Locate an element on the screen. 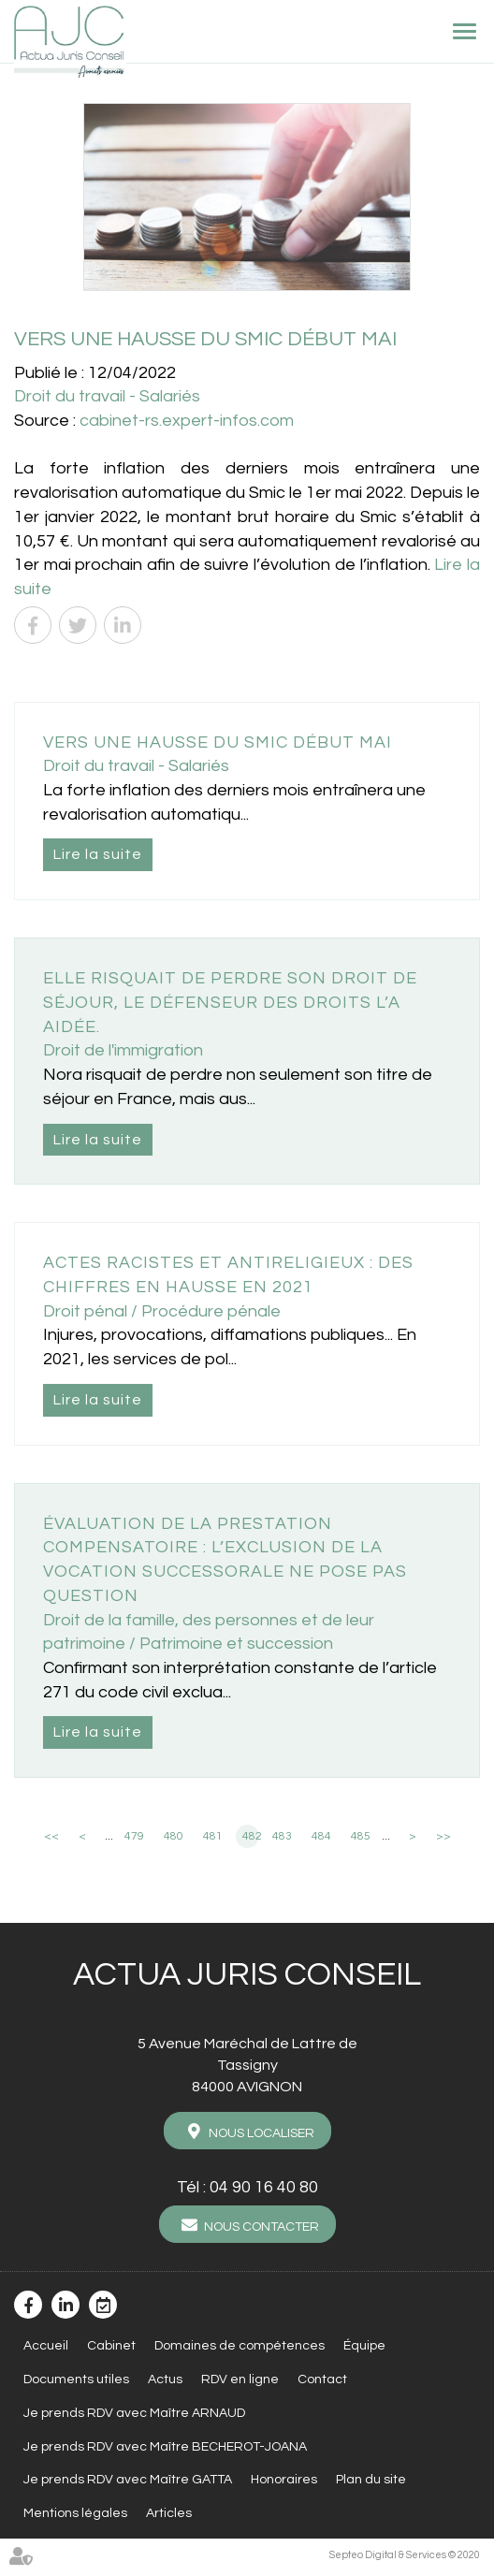  Je prends RDV avec Maître GATTA is located at coordinates (127, 2479).